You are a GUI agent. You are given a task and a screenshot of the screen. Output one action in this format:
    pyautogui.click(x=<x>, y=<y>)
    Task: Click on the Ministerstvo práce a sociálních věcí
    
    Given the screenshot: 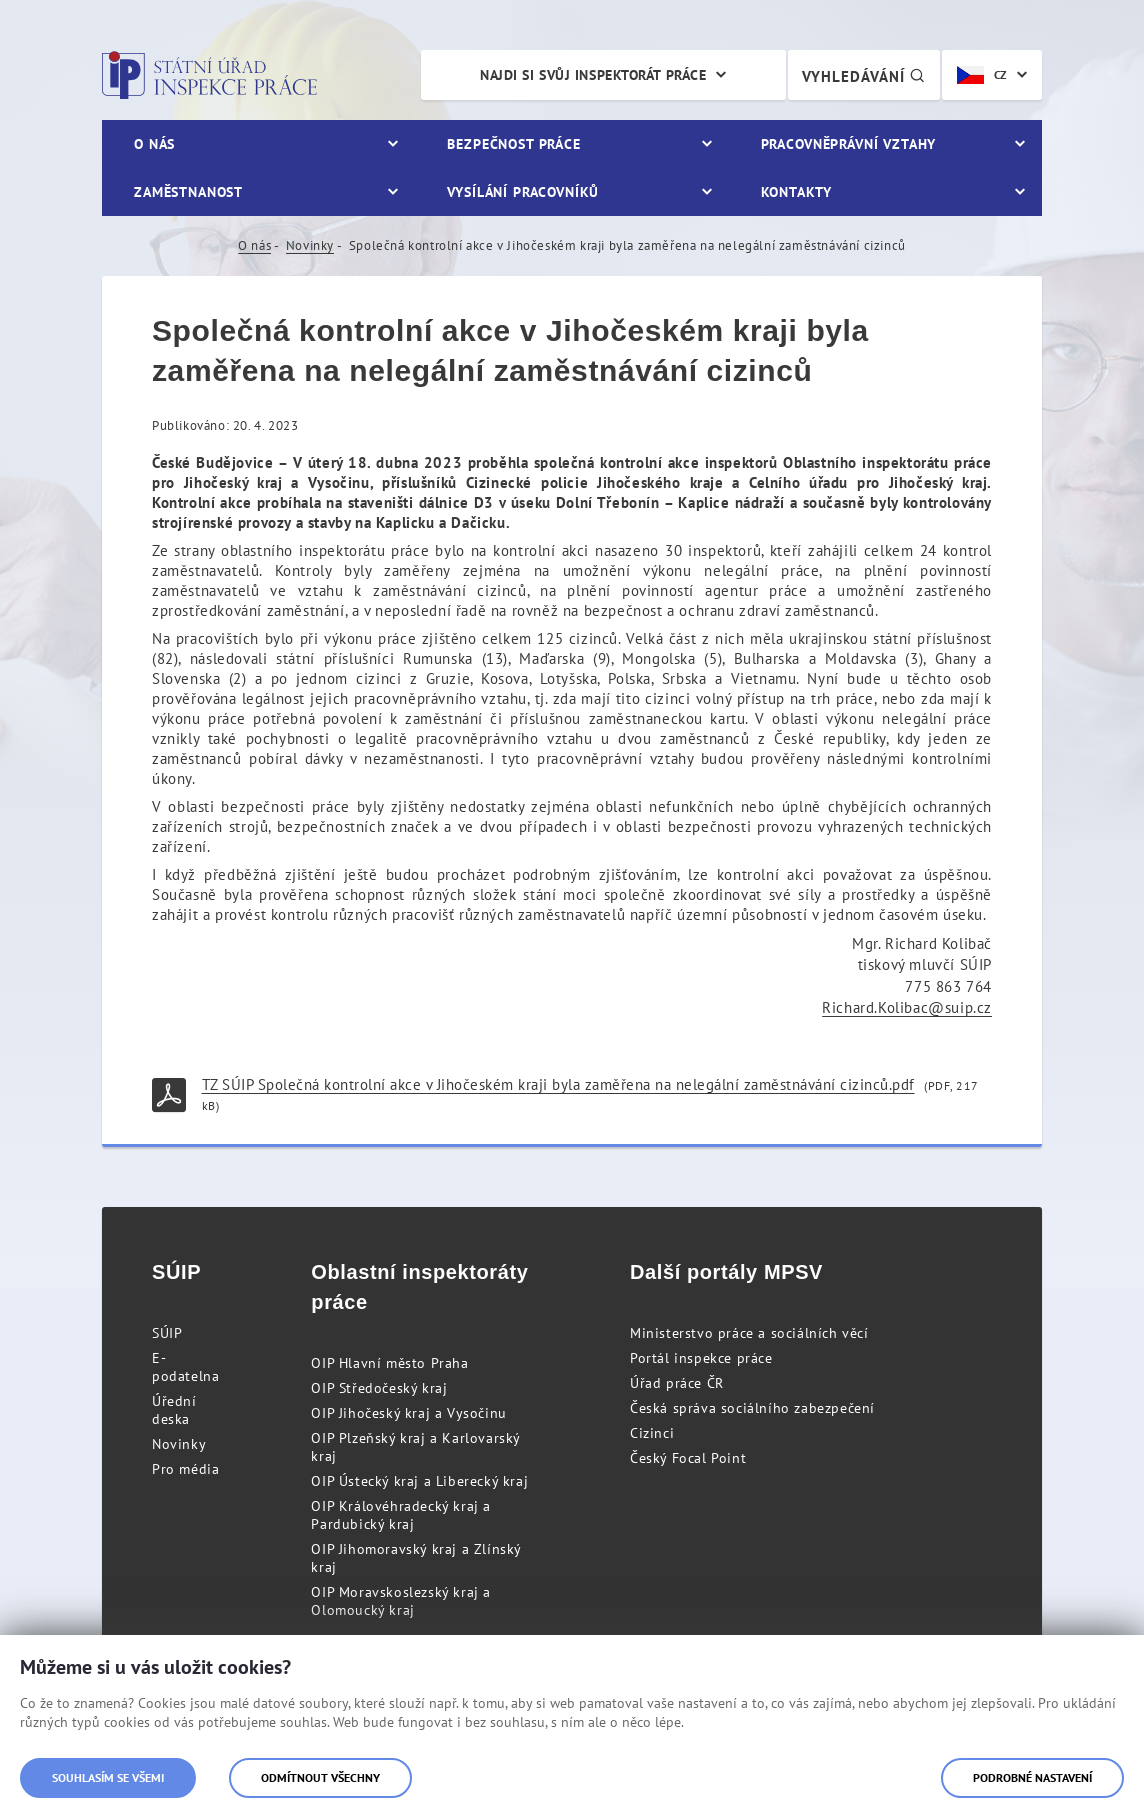 What is the action you would take?
    pyautogui.click(x=749, y=1333)
    